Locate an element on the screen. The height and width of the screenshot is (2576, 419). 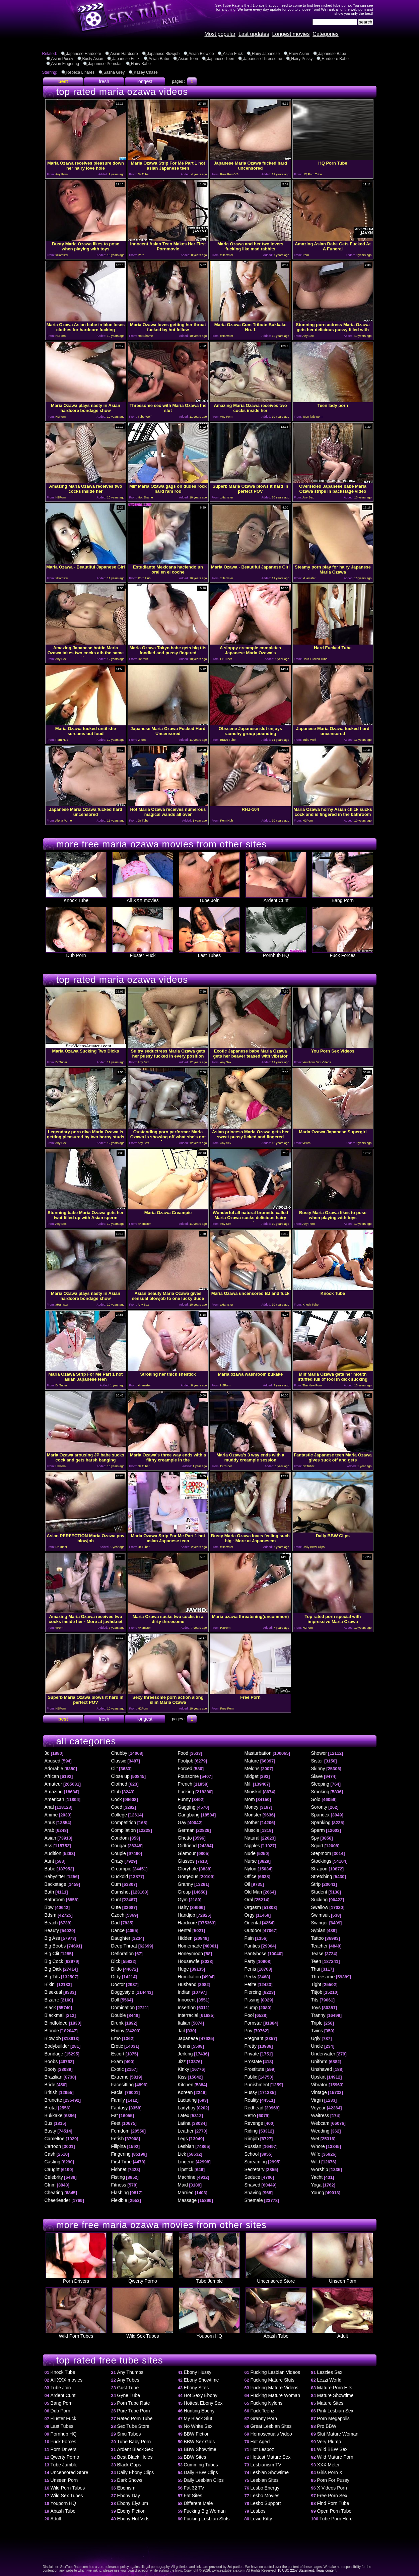
Chubby is located at coordinates (119, 1753).